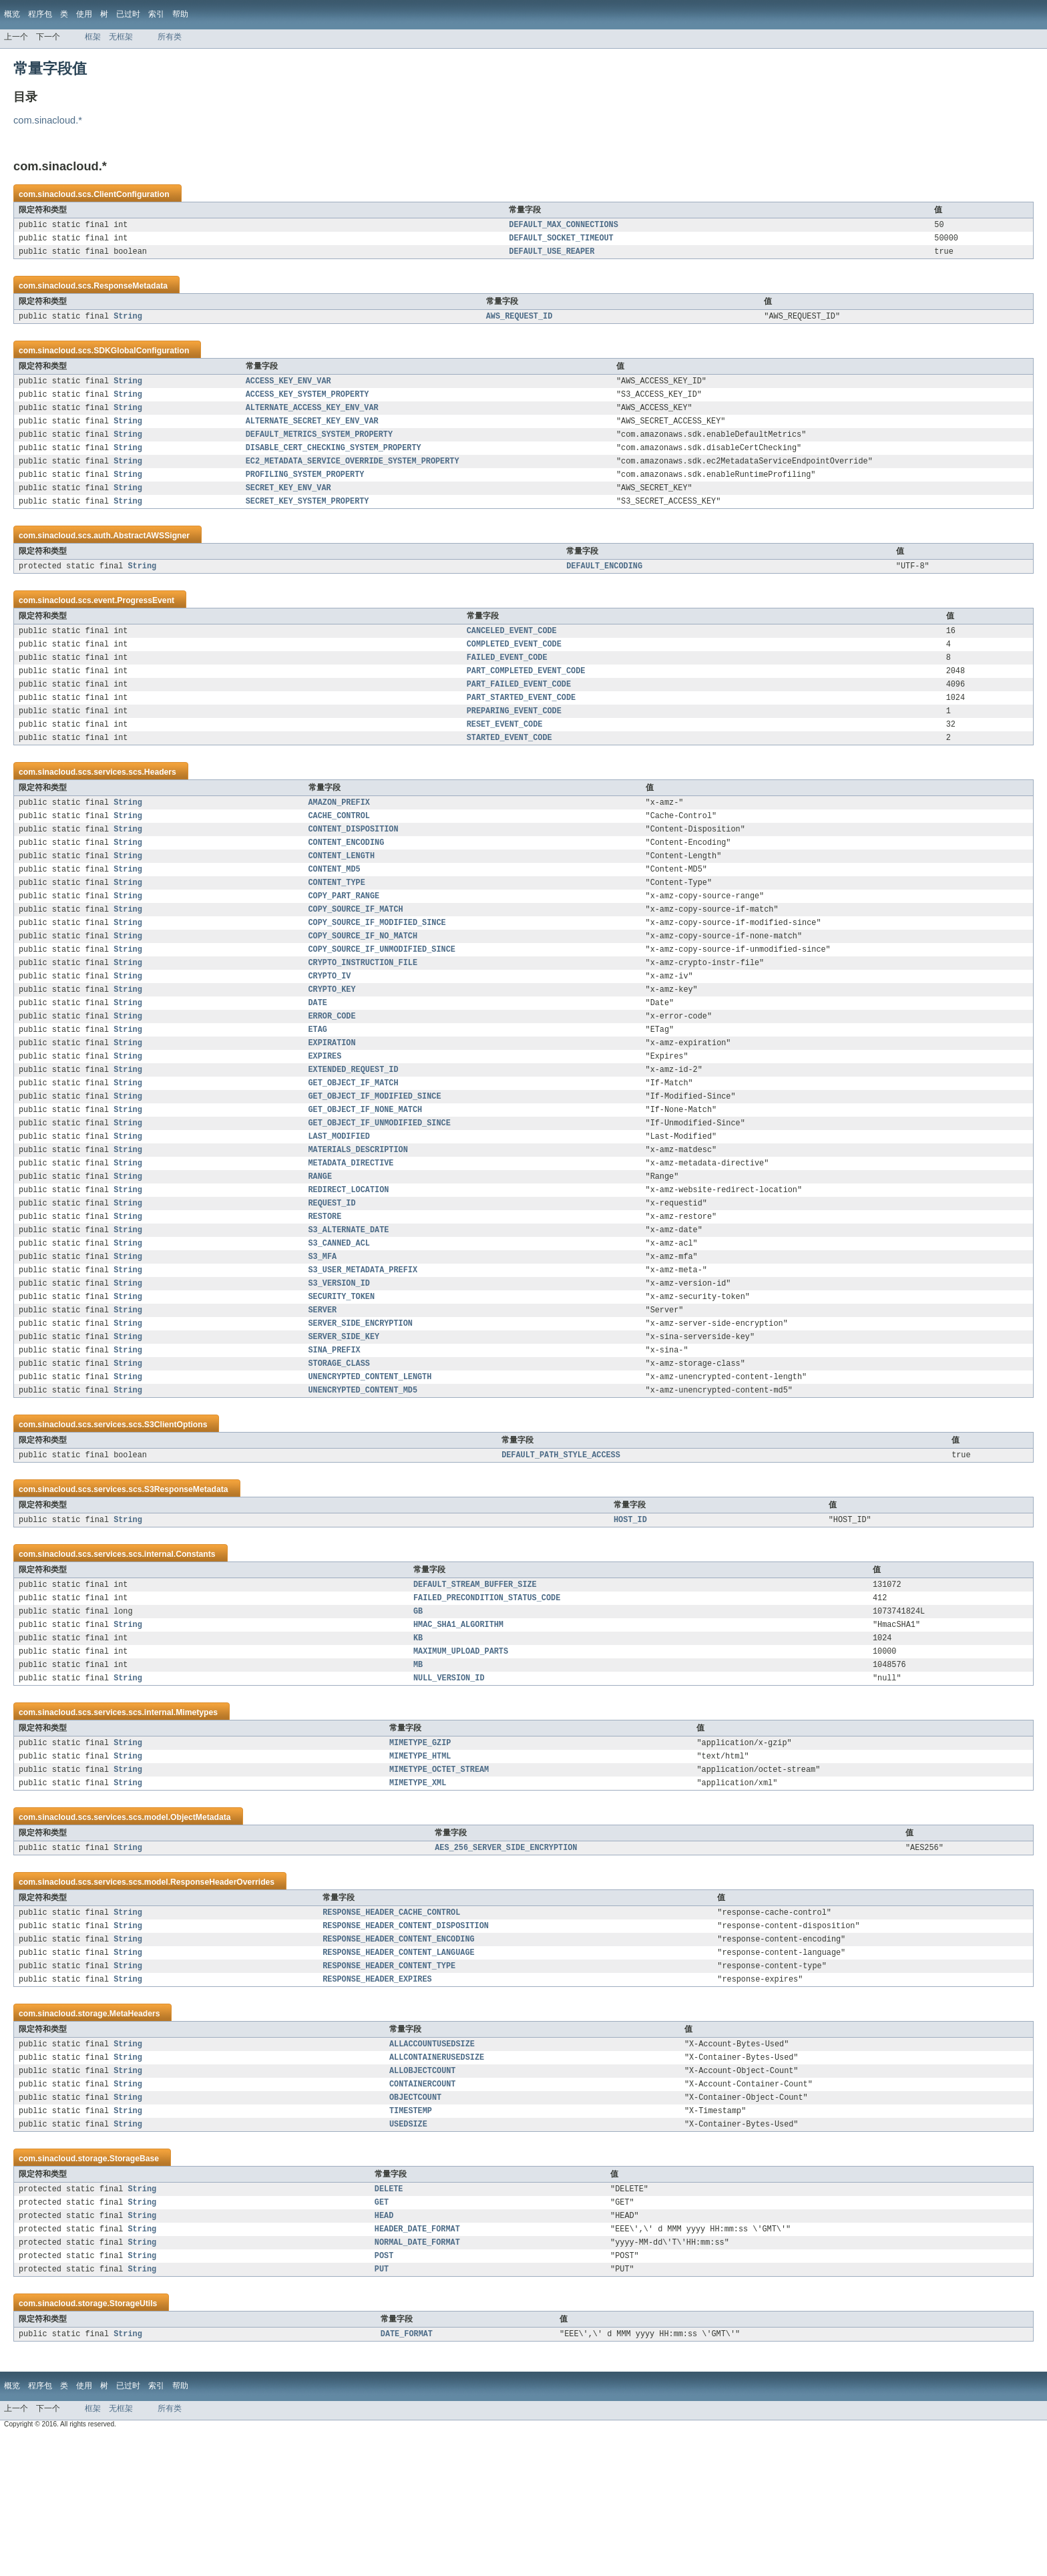 The height and width of the screenshot is (2576, 1047). Describe the element at coordinates (514, 666) in the screenshot. I see `COMPLETED_EVENT_CODE` at that location.